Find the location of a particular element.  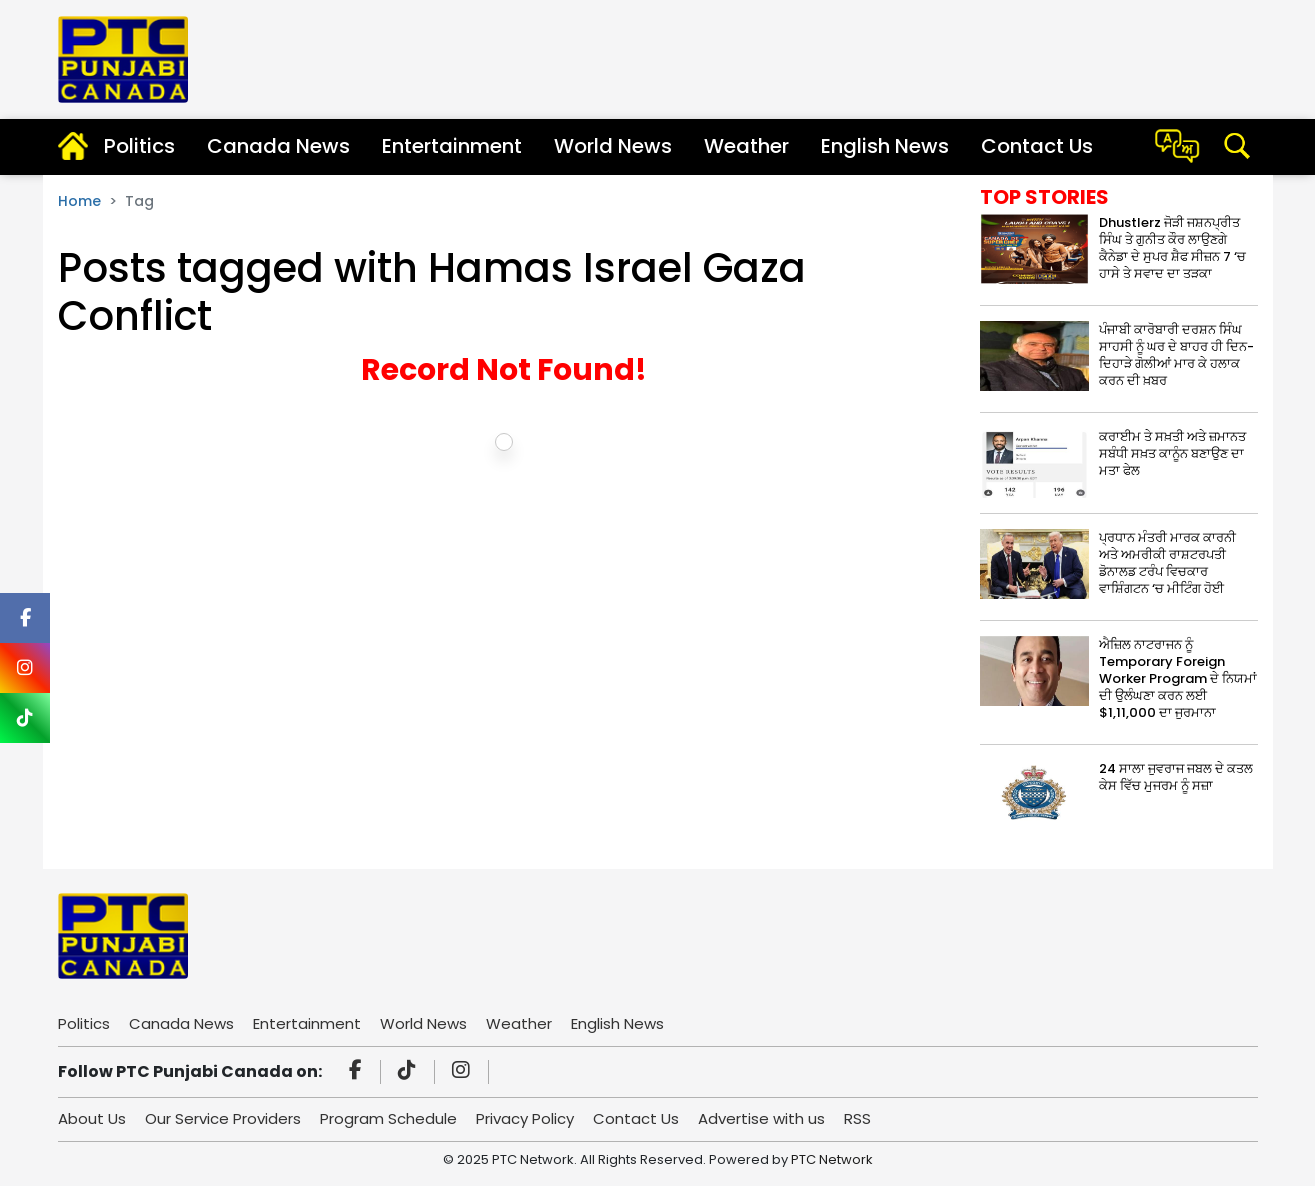

Advertise with us is located at coordinates (761, 1118).